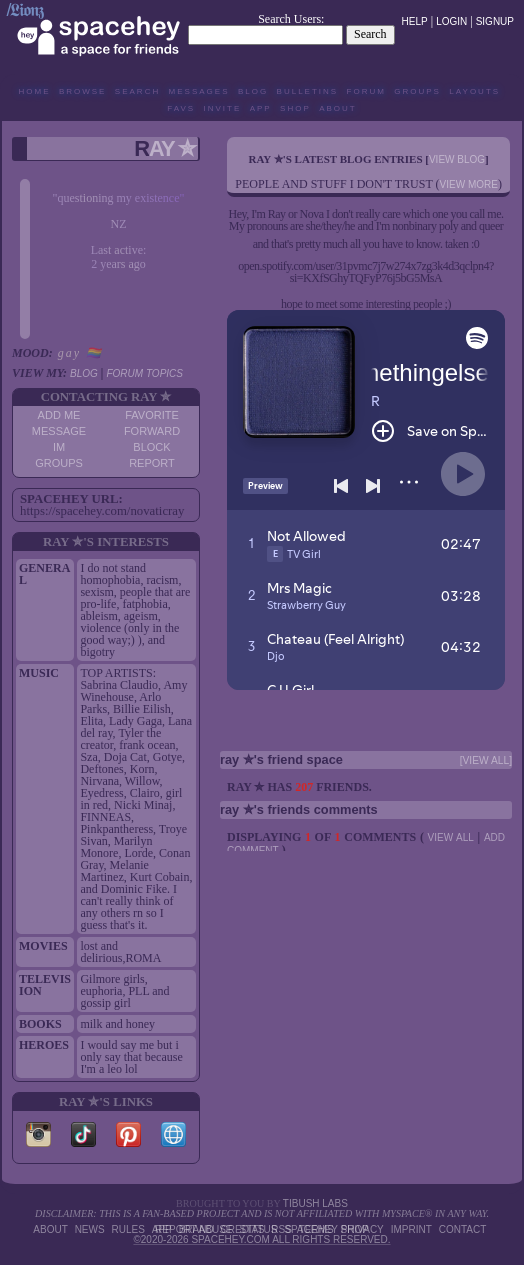 Image resolution: width=524 pixels, height=1265 pixels. I want to click on SpaceHey Shop, so click(326, 1229).